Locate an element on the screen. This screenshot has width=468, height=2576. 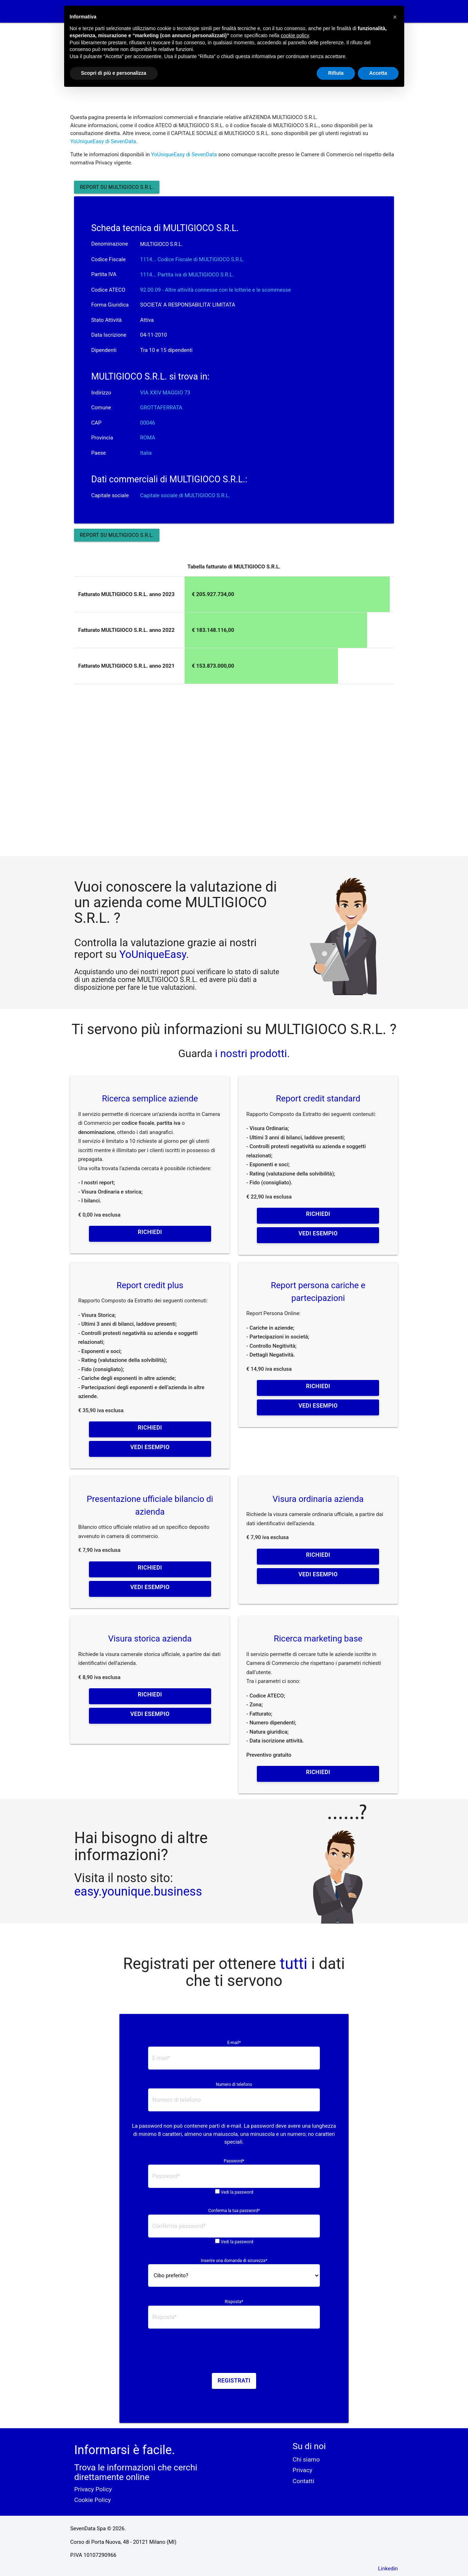
Numero di telefono is located at coordinates (234, 2084).